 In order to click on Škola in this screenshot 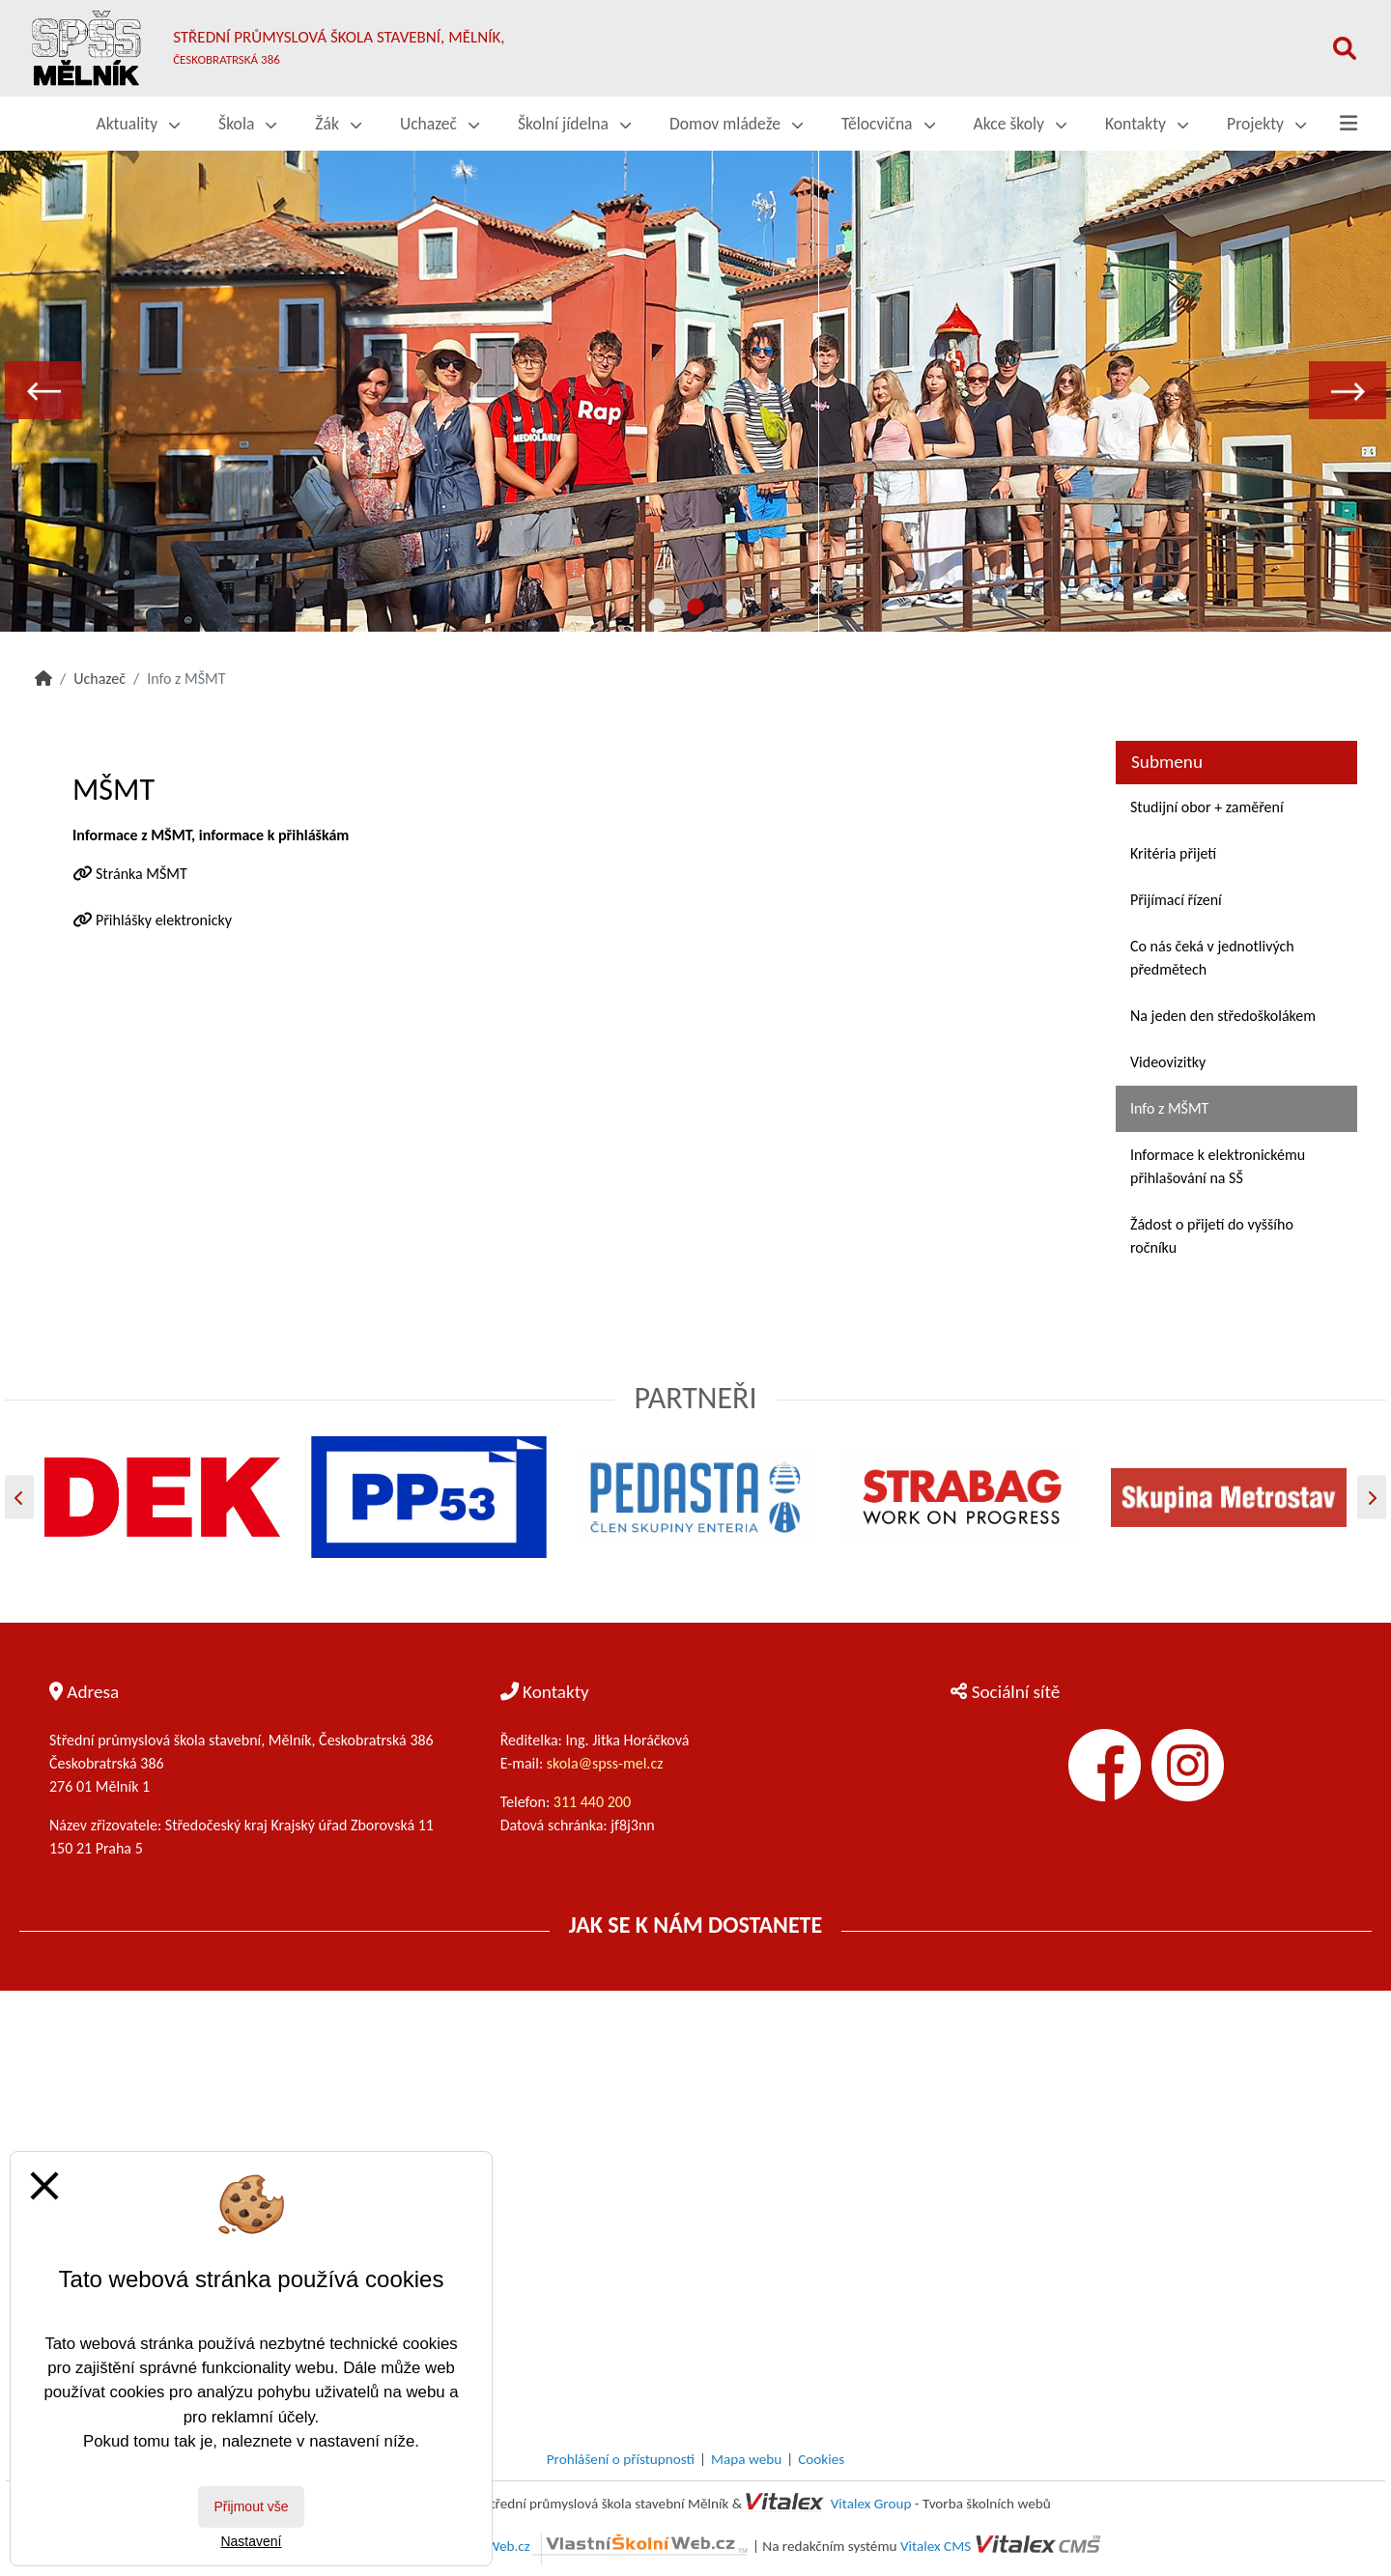, I will do `click(247, 123)`.